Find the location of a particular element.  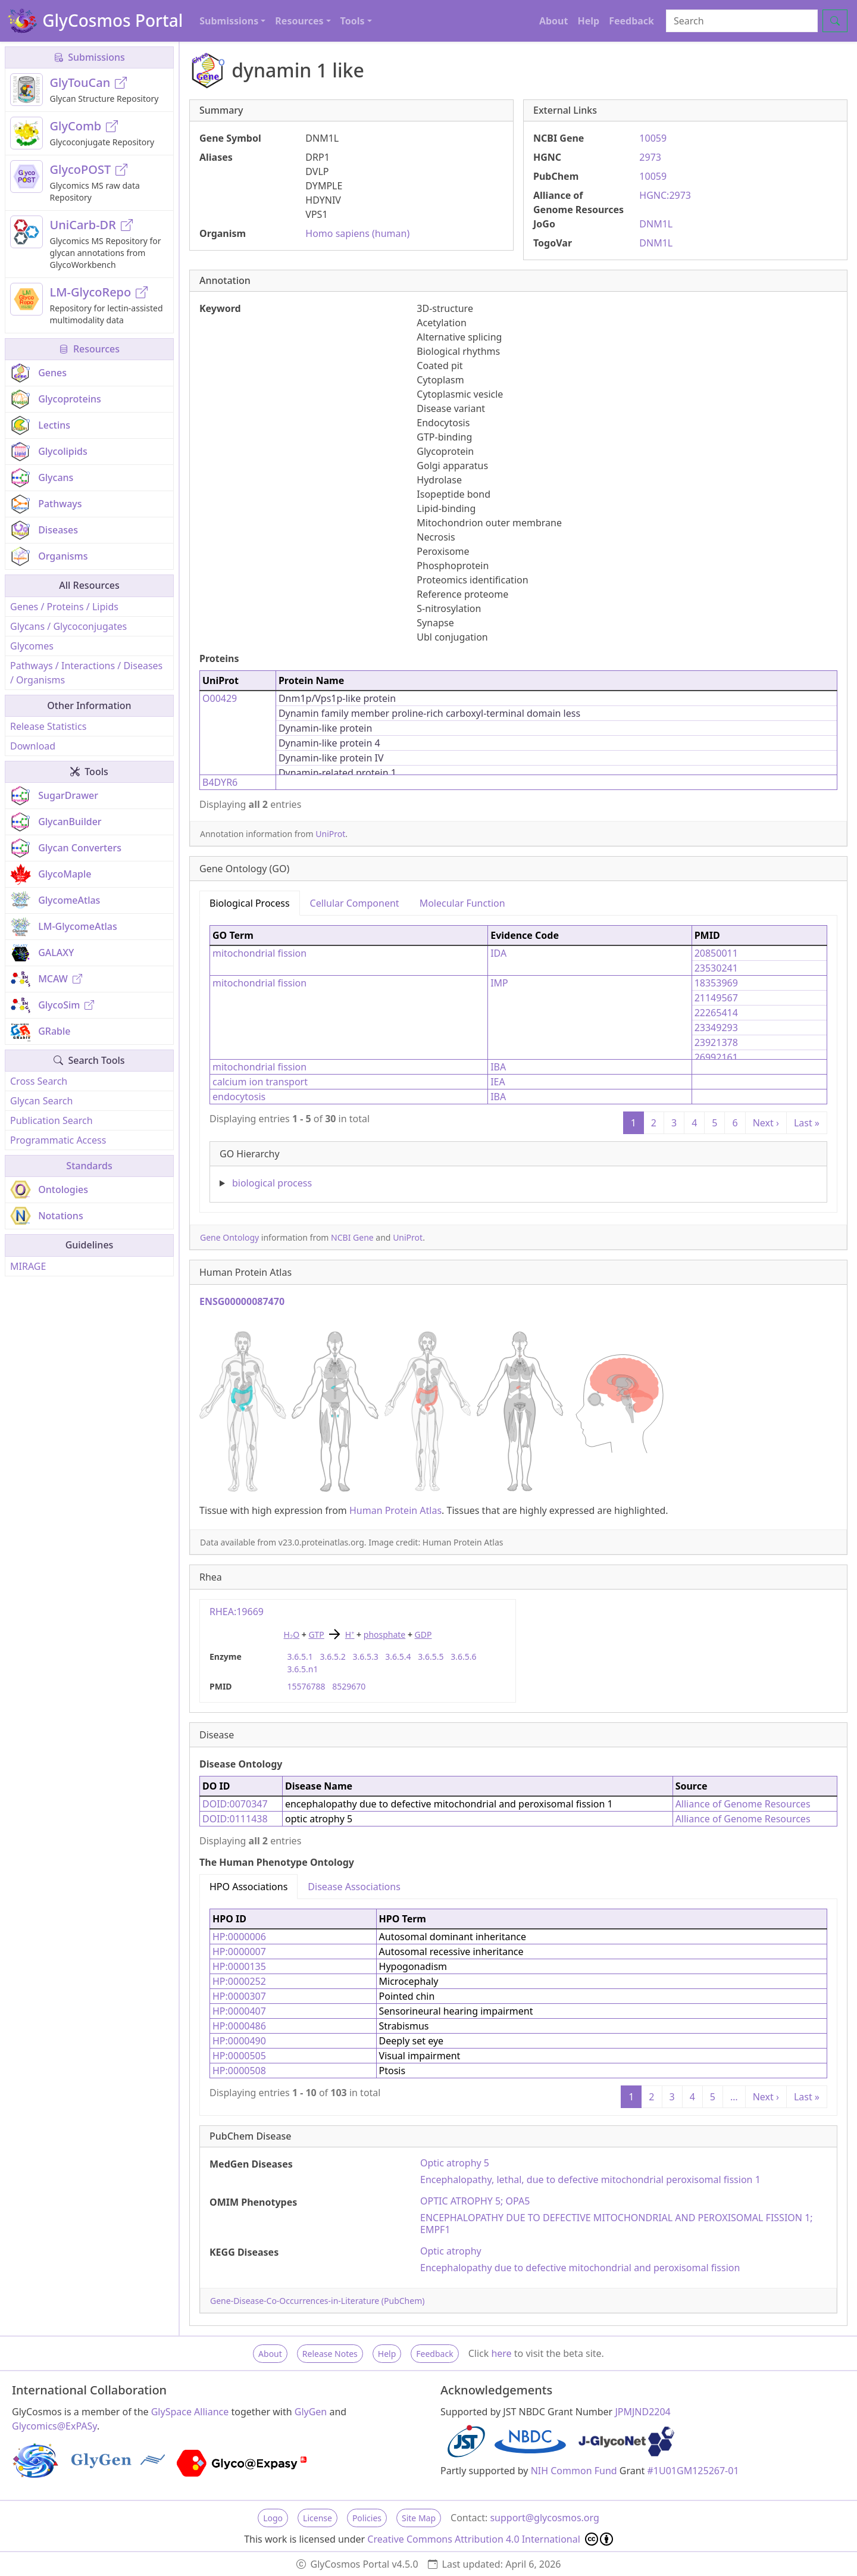

DOID:0111438 is located at coordinates (235, 1818).